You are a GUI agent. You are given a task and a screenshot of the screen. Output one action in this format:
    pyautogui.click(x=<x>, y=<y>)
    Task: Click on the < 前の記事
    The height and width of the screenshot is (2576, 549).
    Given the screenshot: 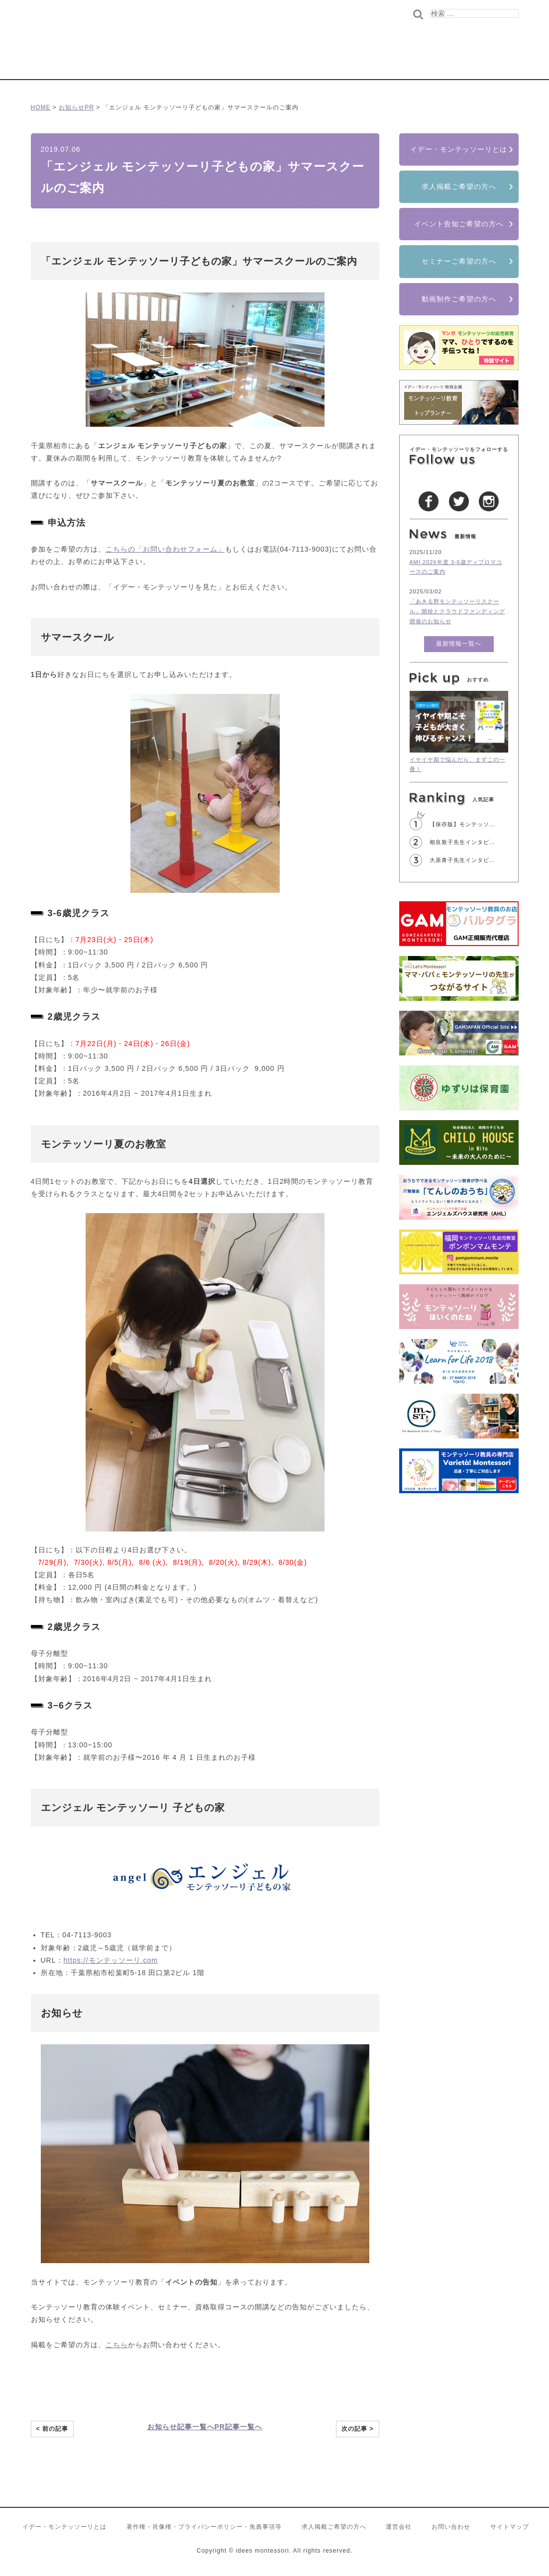 What is the action you would take?
    pyautogui.click(x=52, y=2428)
    